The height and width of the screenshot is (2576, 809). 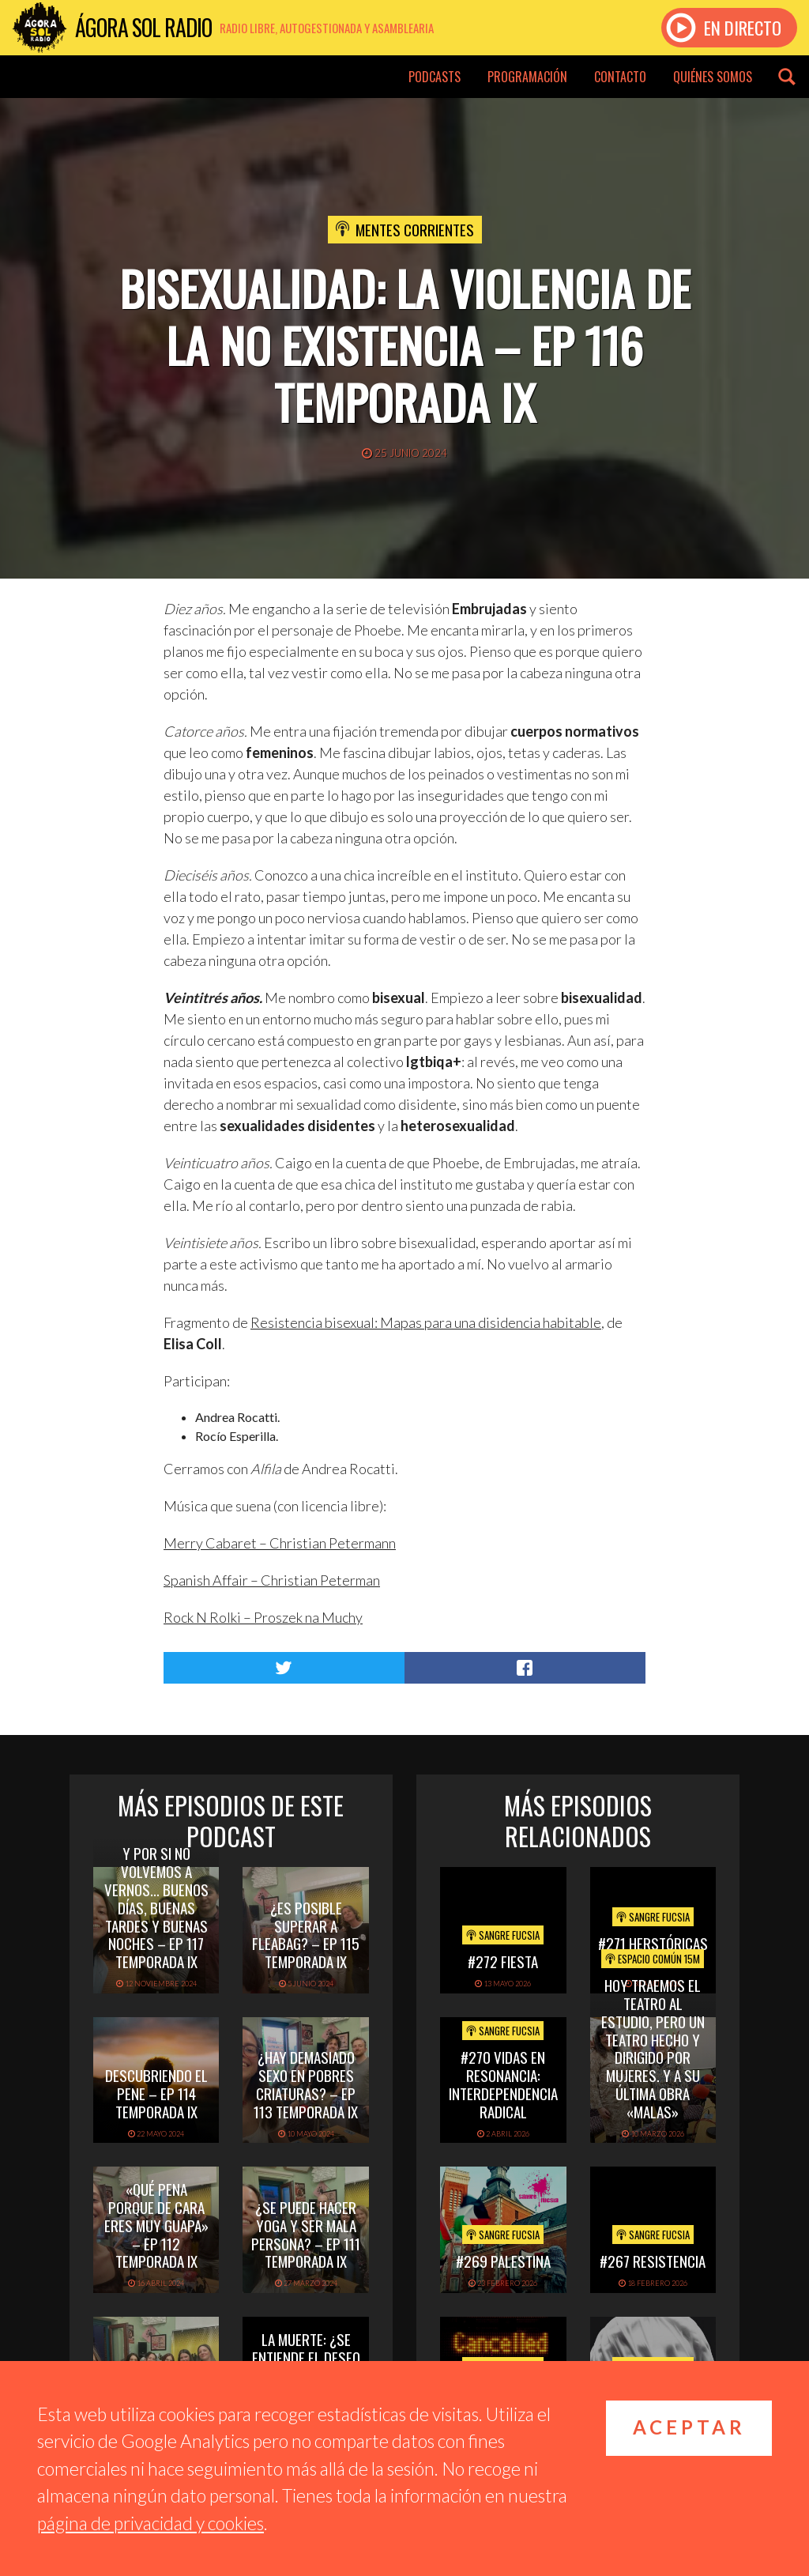 I want to click on ¿Es posible superar a Fleabag? – Ep 115 Temporada IX, so click(x=305, y=1934).